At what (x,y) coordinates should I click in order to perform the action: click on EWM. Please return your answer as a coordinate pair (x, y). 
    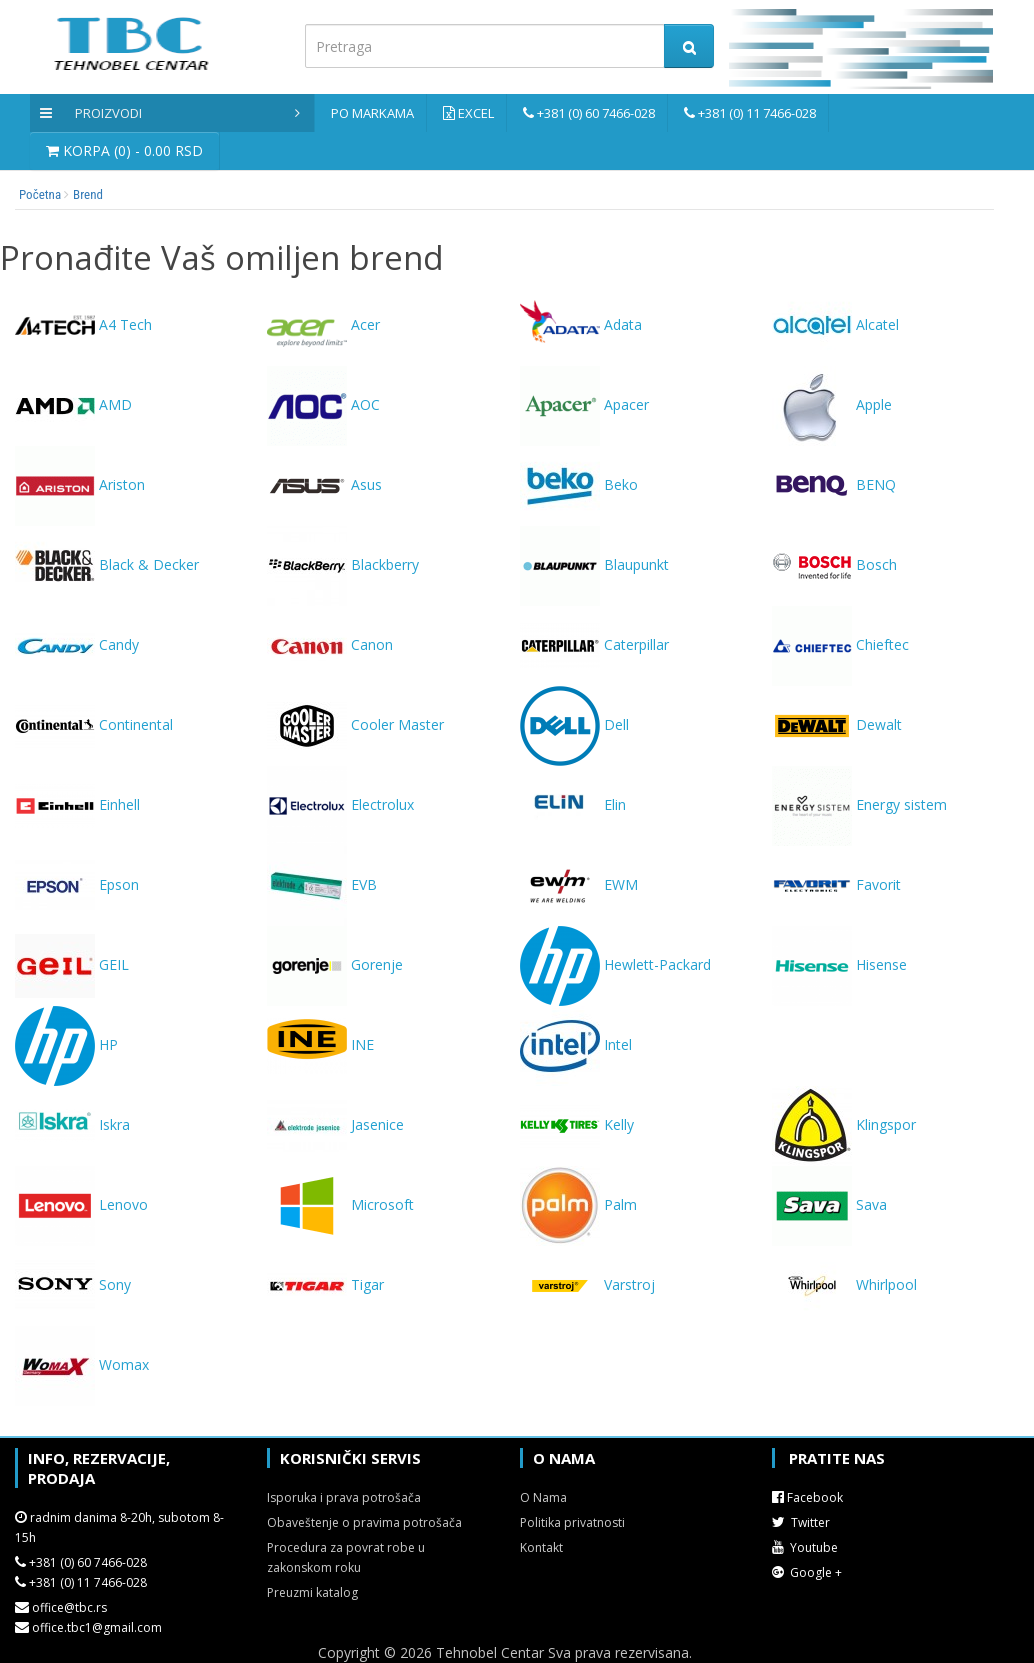
    Looking at the image, I should click on (579, 884).